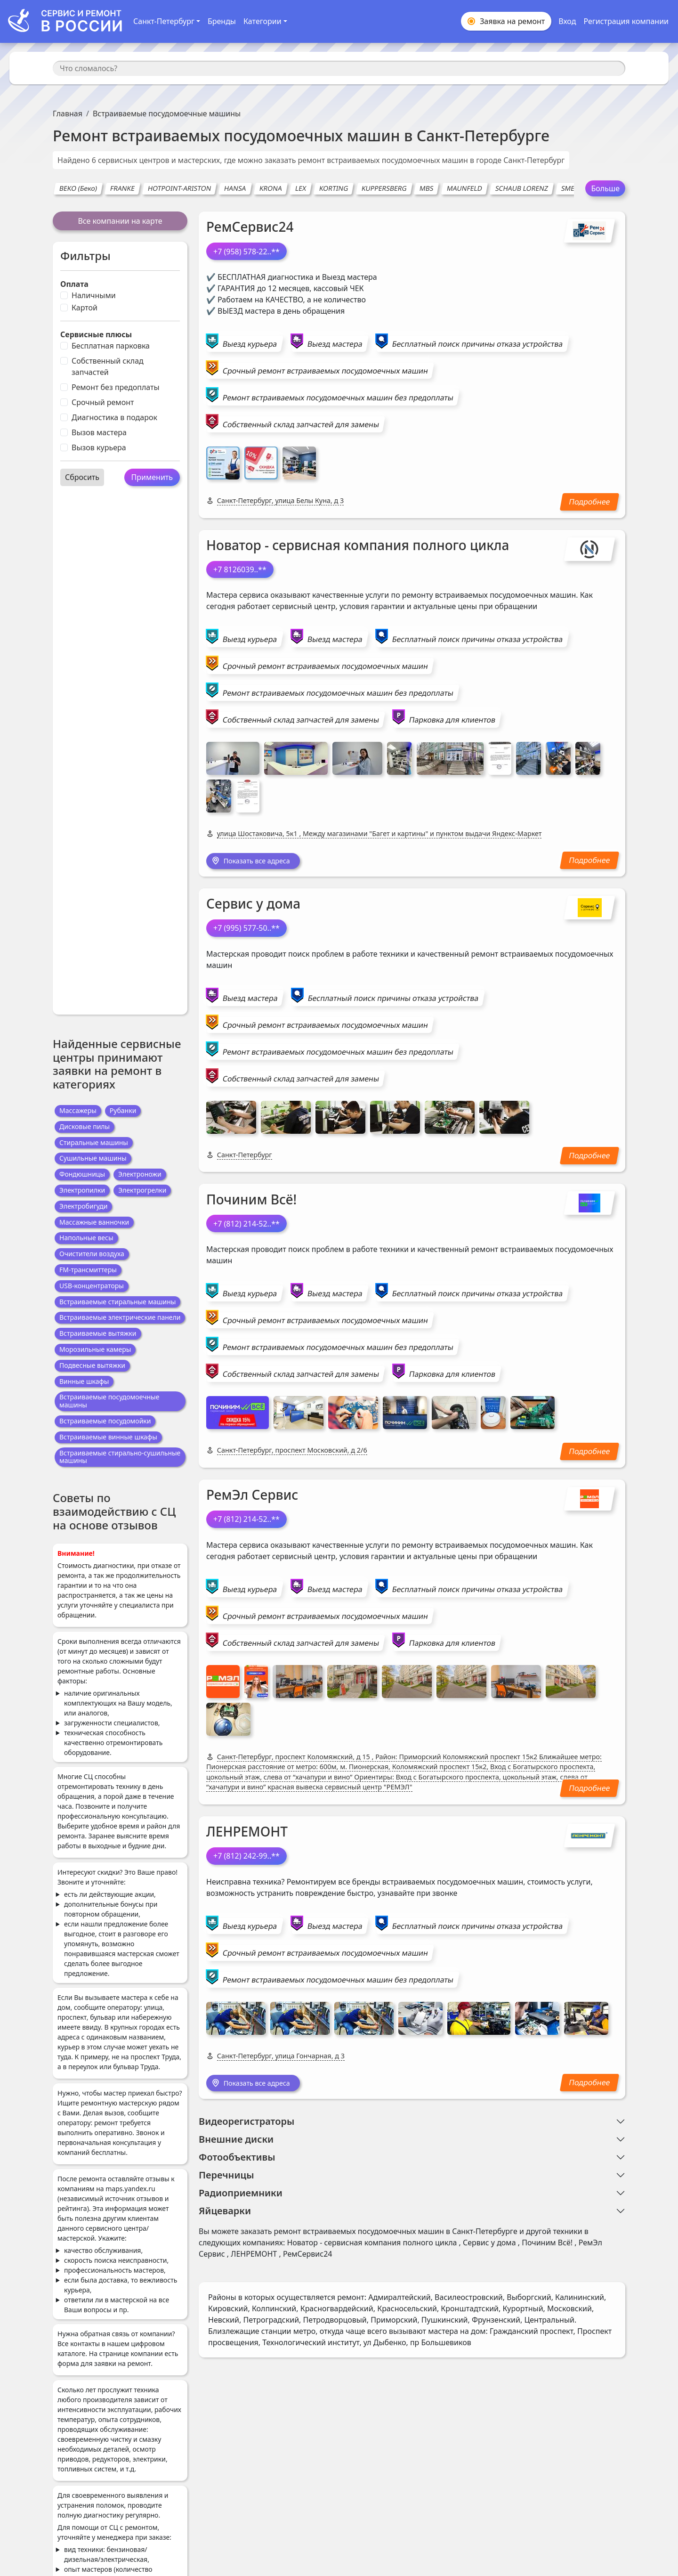 Image resolution: width=678 pixels, height=2576 pixels. Describe the element at coordinates (270, 188) in the screenshot. I see `KRONA` at that location.